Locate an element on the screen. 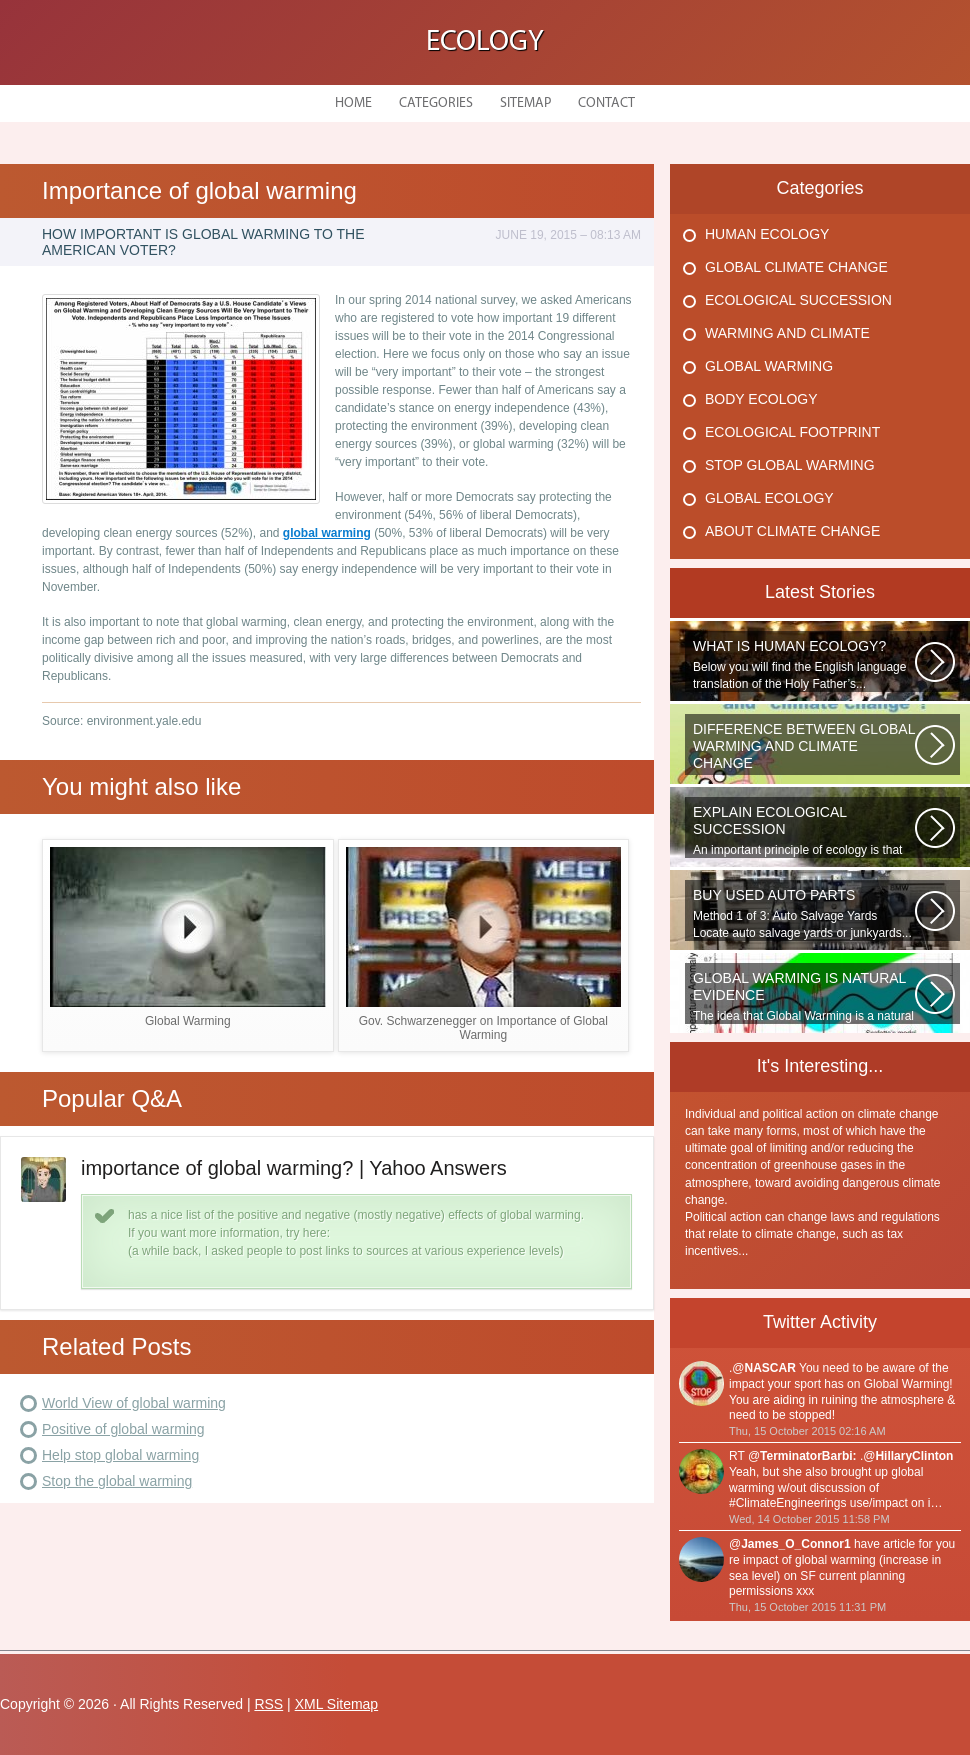 Image resolution: width=970 pixels, height=1755 pixels. Help stop global warming is located at coordinates (120, 1455).